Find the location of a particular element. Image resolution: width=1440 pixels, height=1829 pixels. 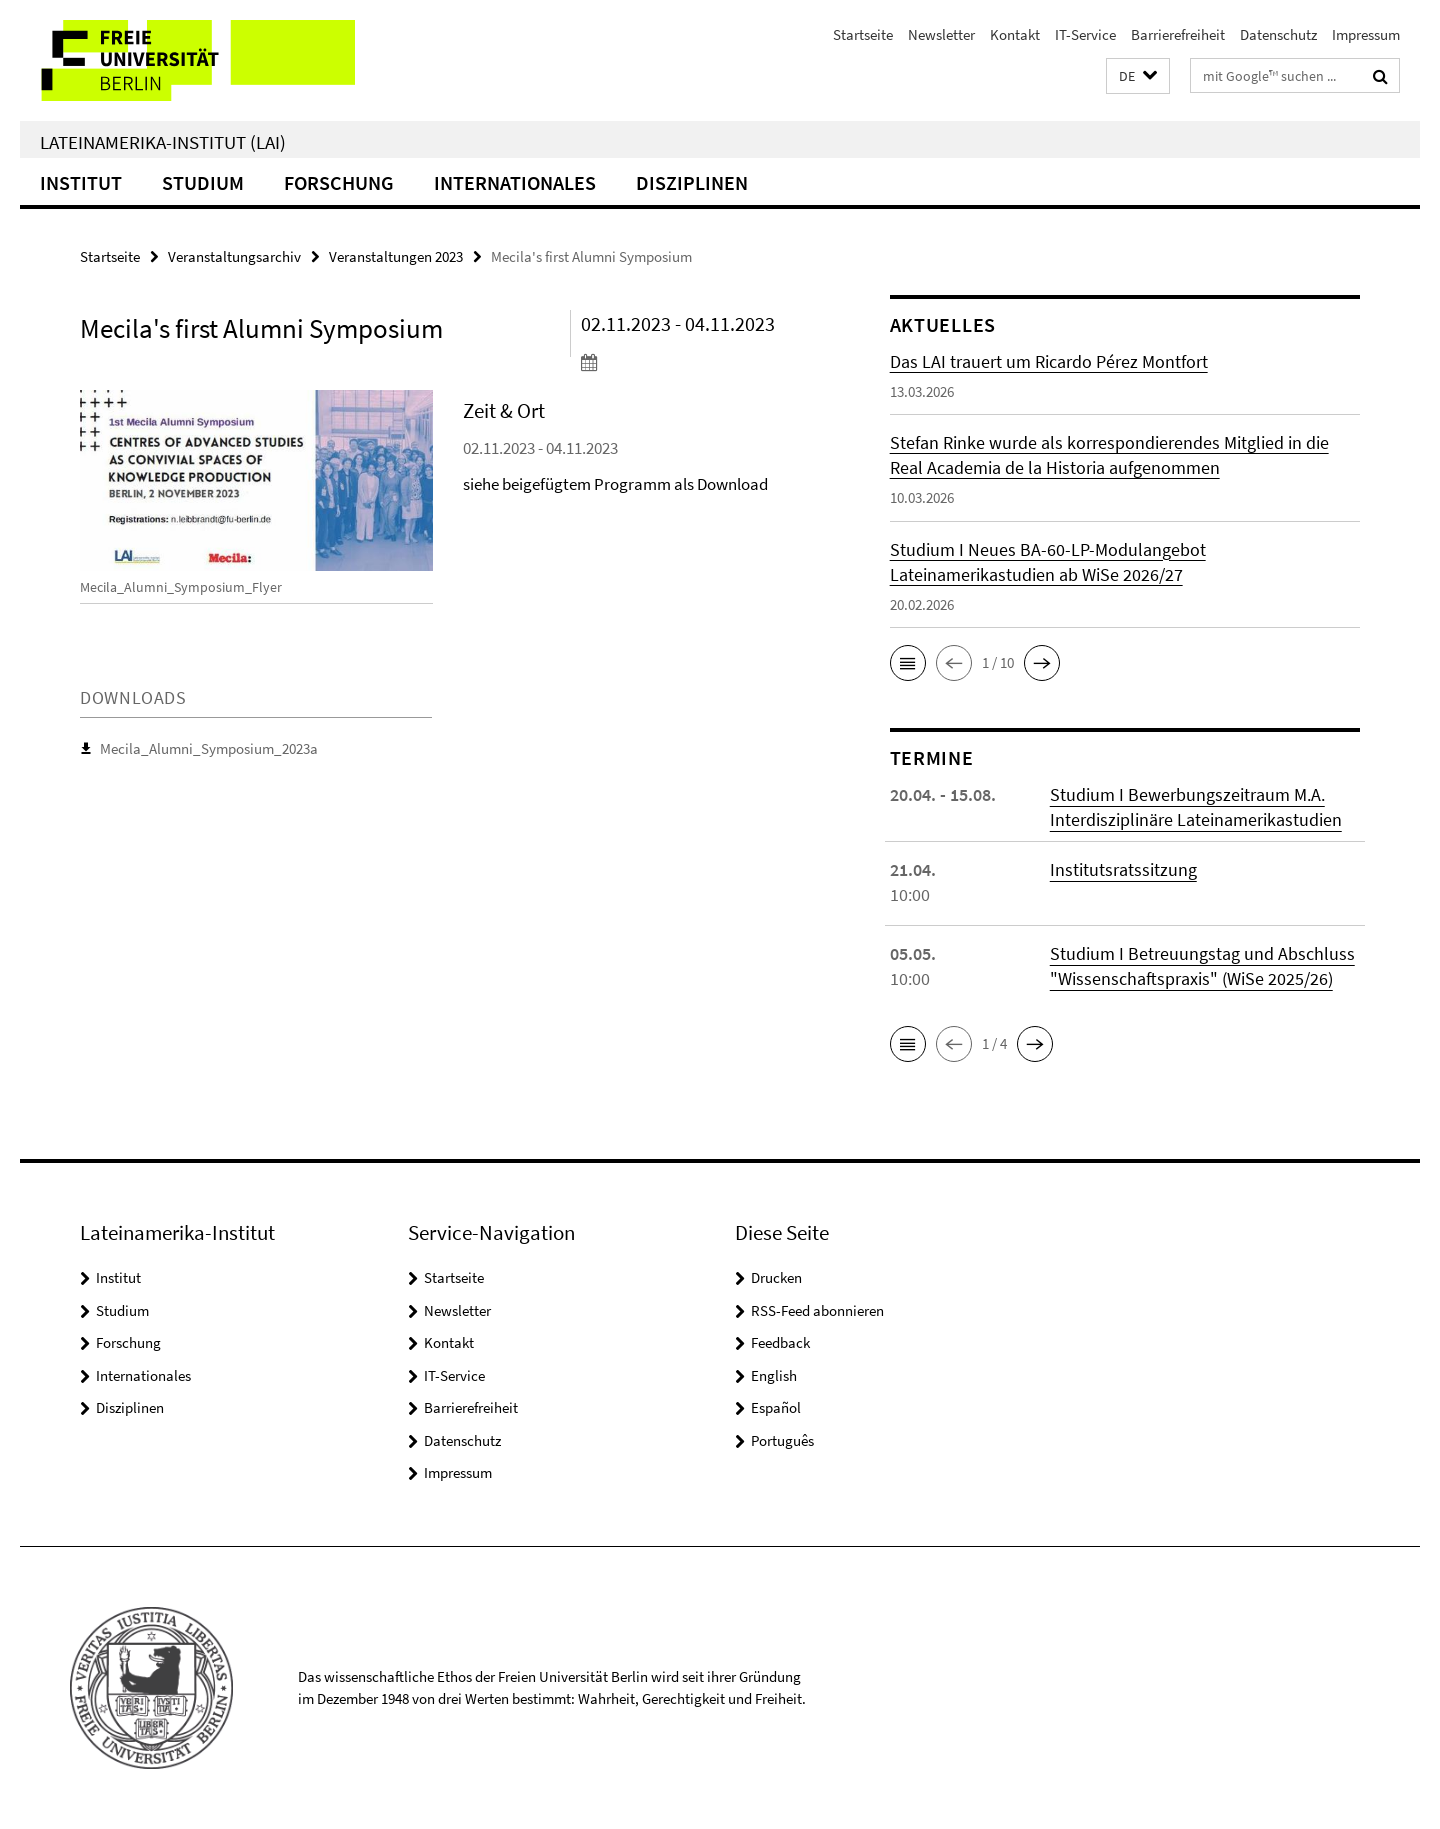

RSS-Feed abonnieren is located at coordinates (817, 1310).